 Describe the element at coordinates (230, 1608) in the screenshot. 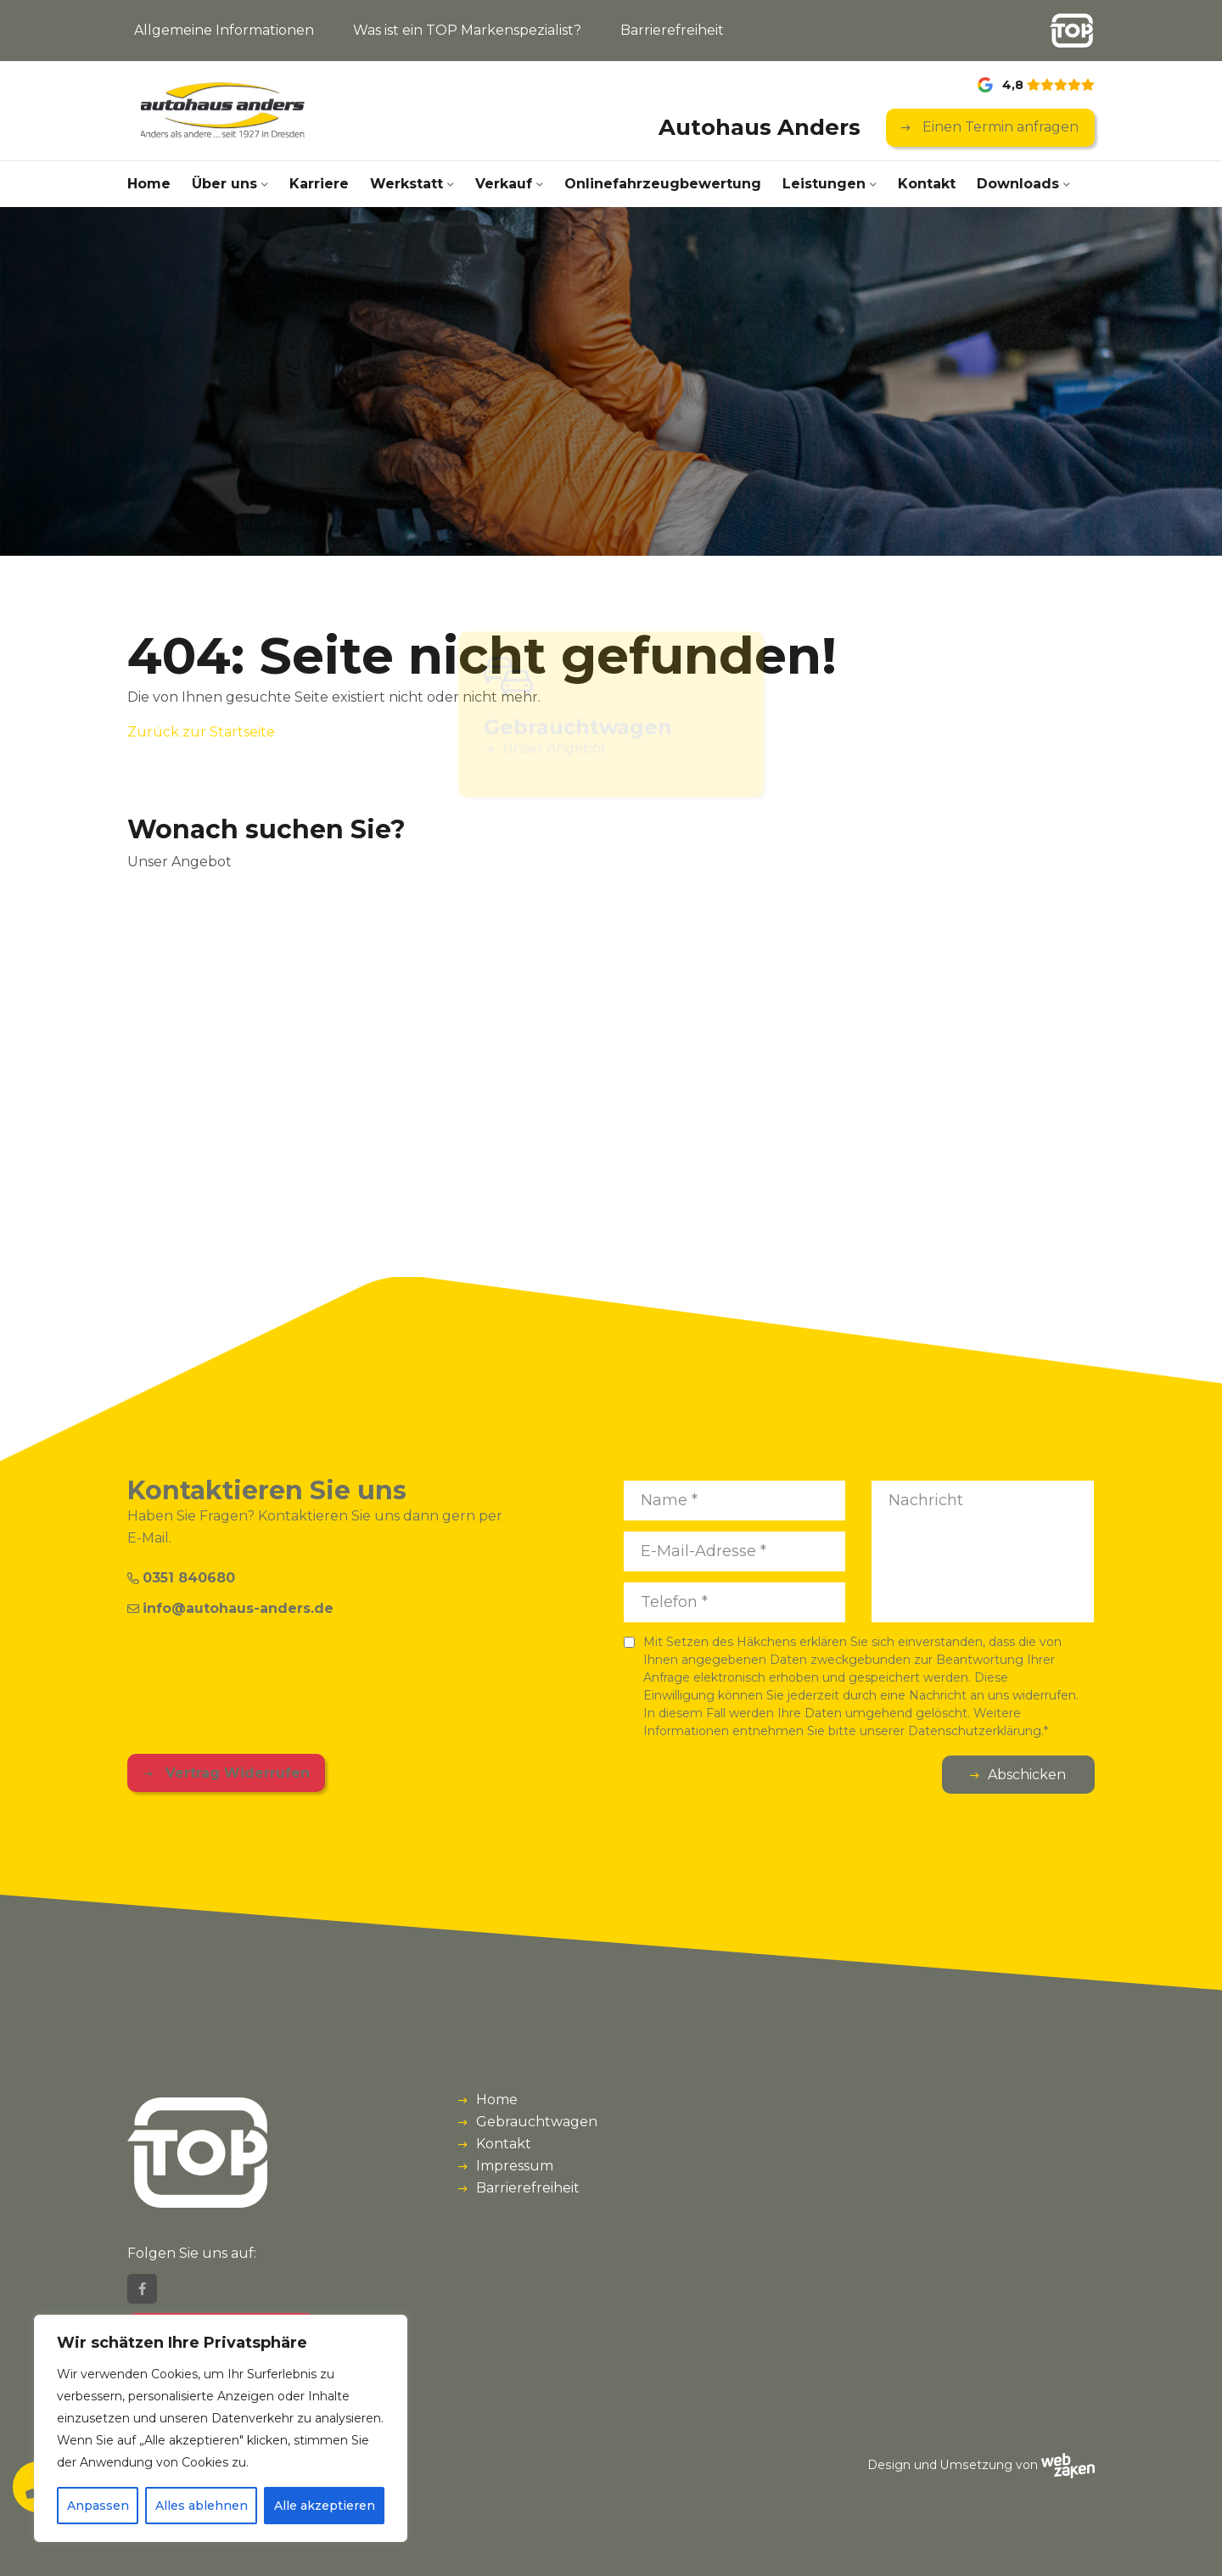

I see `info@autohaus-anders.de` at that location.